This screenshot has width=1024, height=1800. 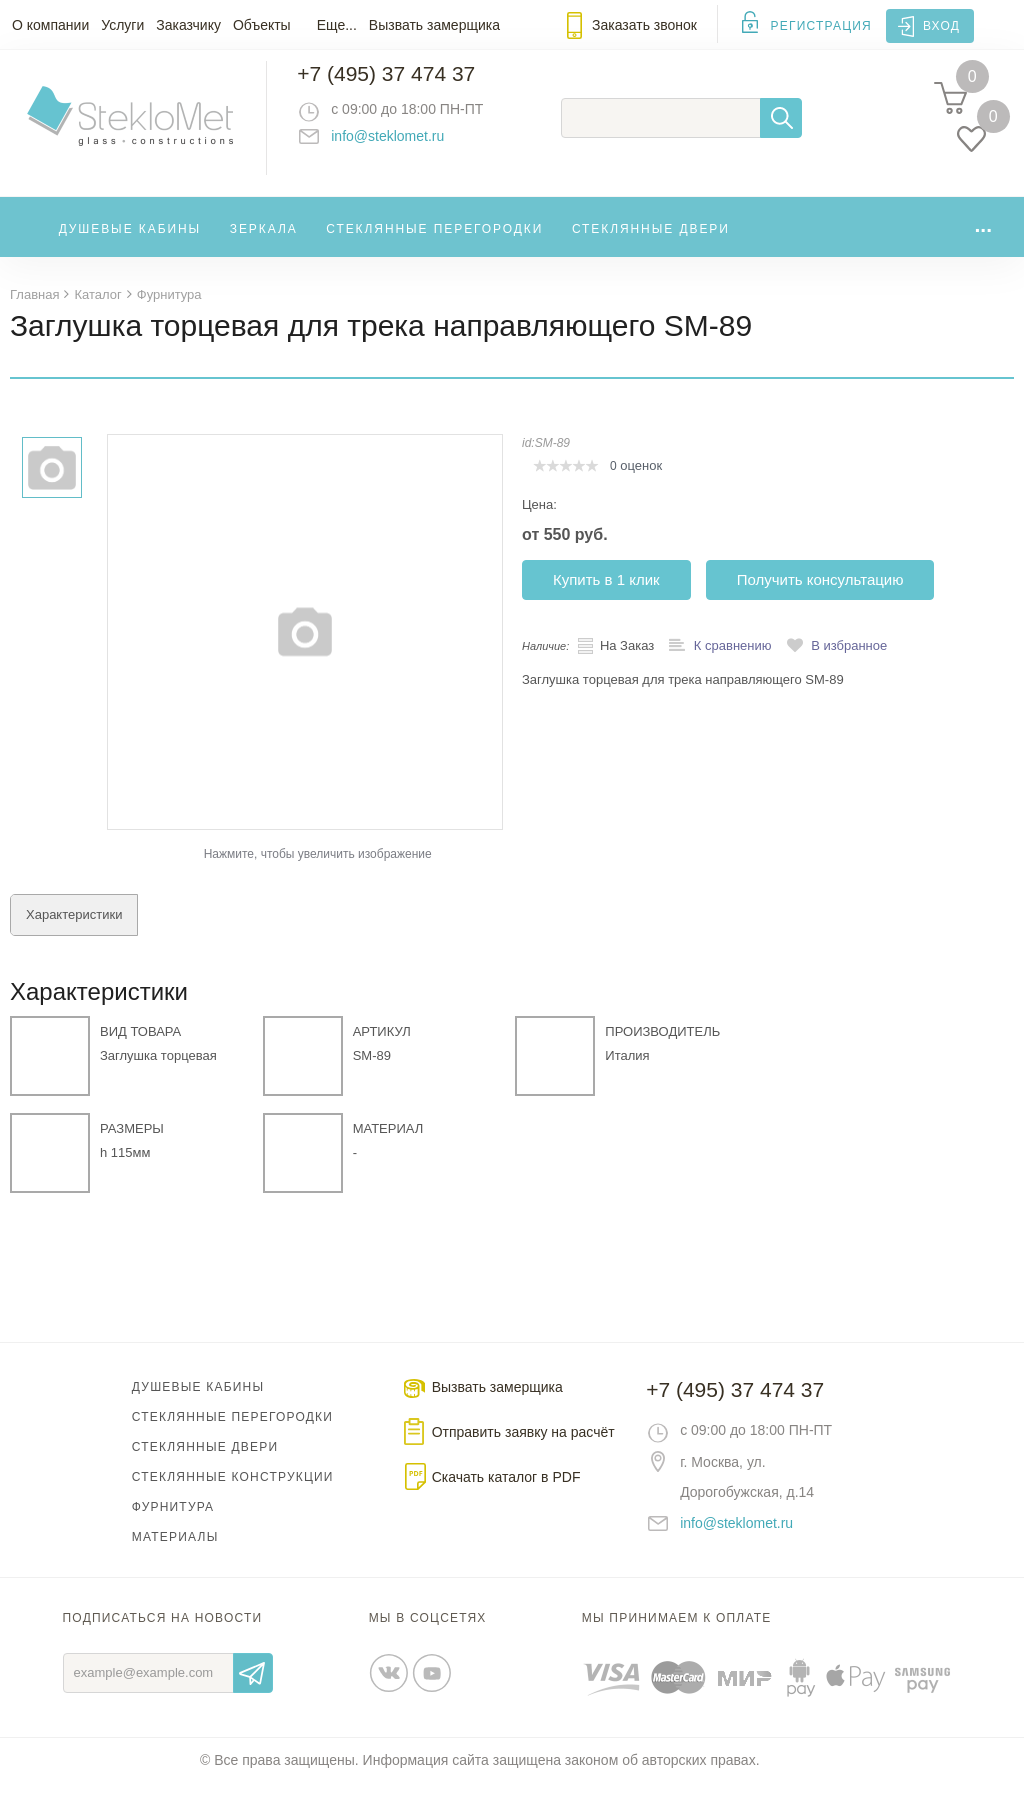 What do you see at coordinates (941, 26) in the screenshot?
I see `Вход` at bounding box center [941, 26].